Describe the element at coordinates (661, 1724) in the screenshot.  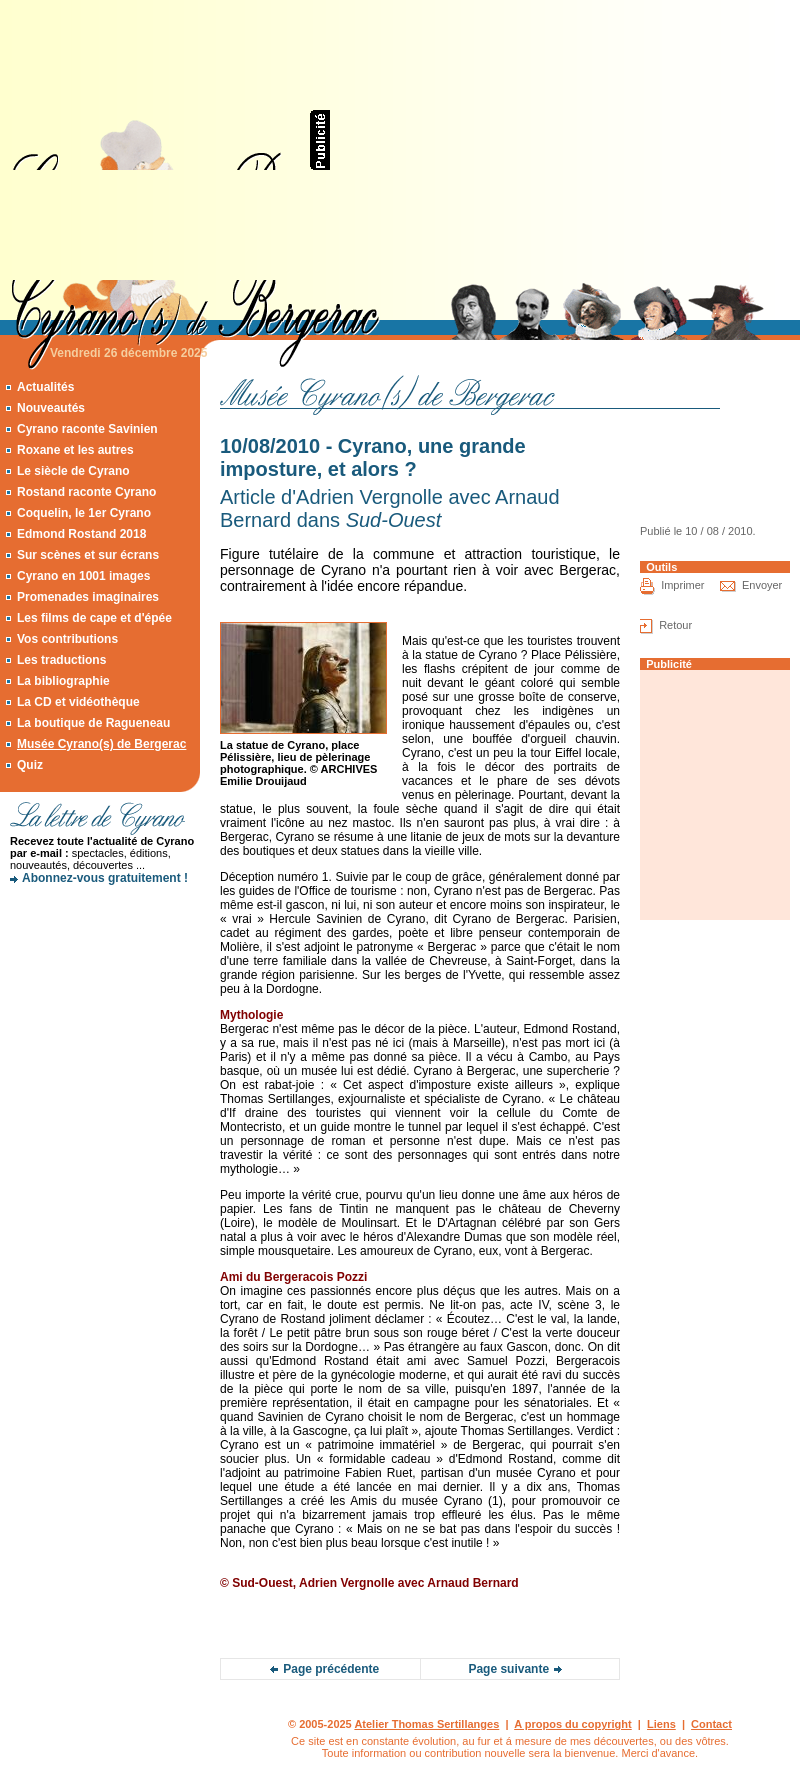
I see `Liens` at that location.